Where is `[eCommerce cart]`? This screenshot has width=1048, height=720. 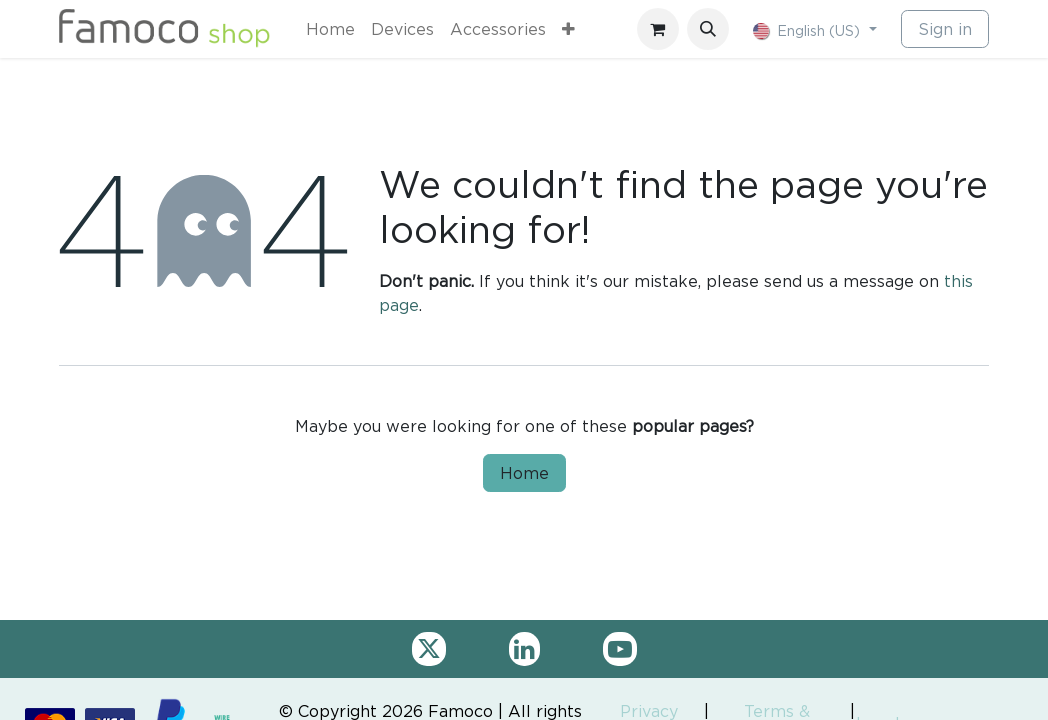 [eCommerce cart] is located at coordinates (658, 29).